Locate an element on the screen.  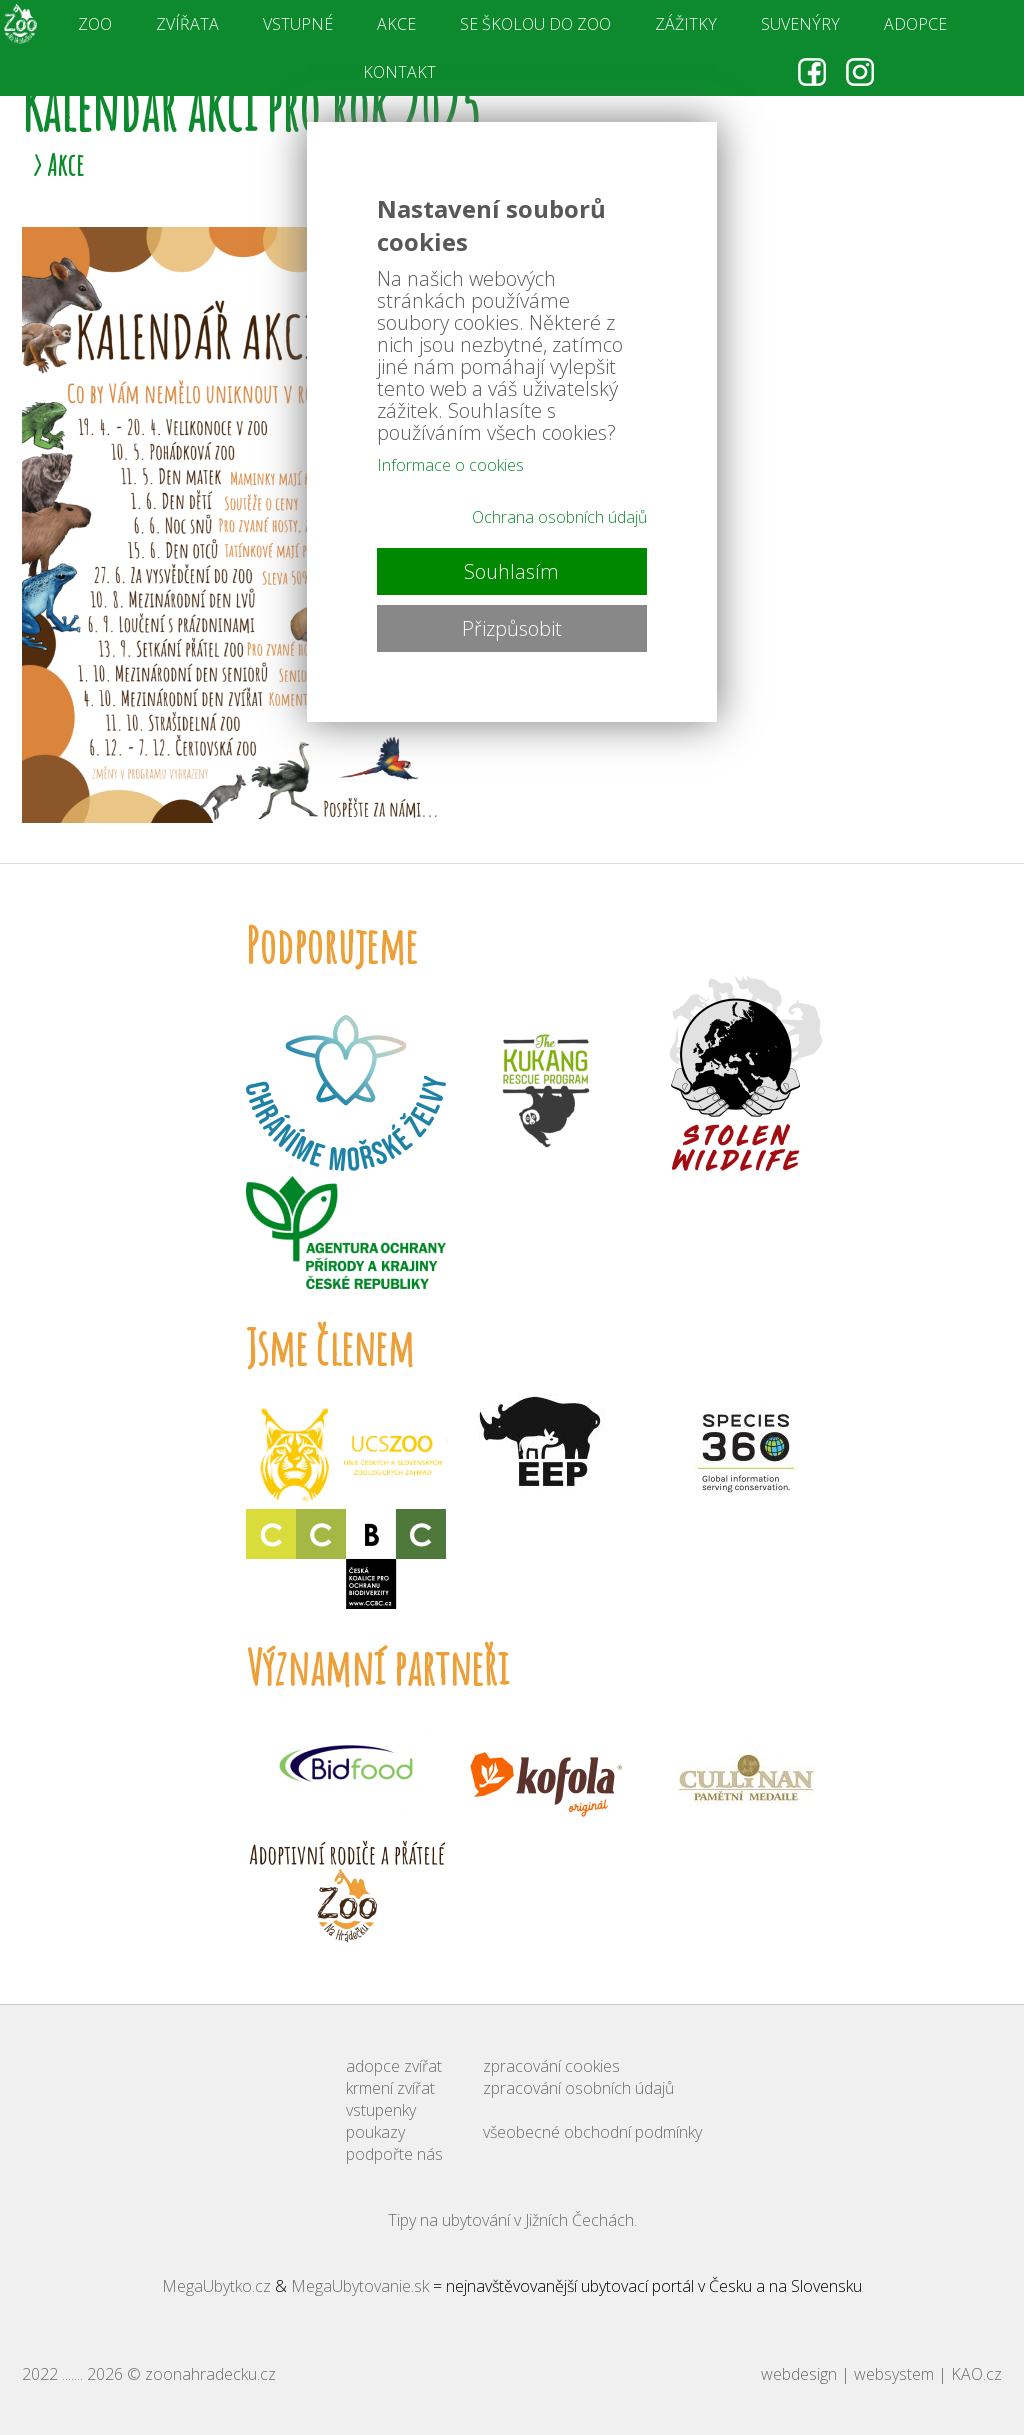
ZOO is located at coordinates (95, 24).